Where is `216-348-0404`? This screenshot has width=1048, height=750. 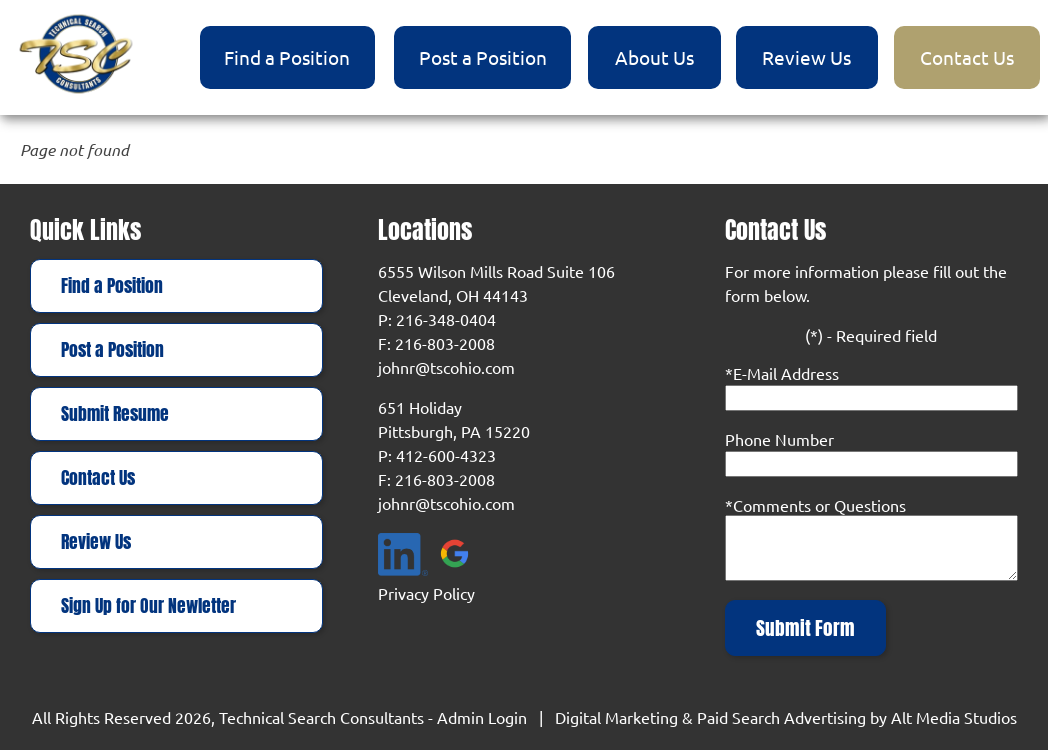
216-348-0404 is located at coordinates (446, 319).